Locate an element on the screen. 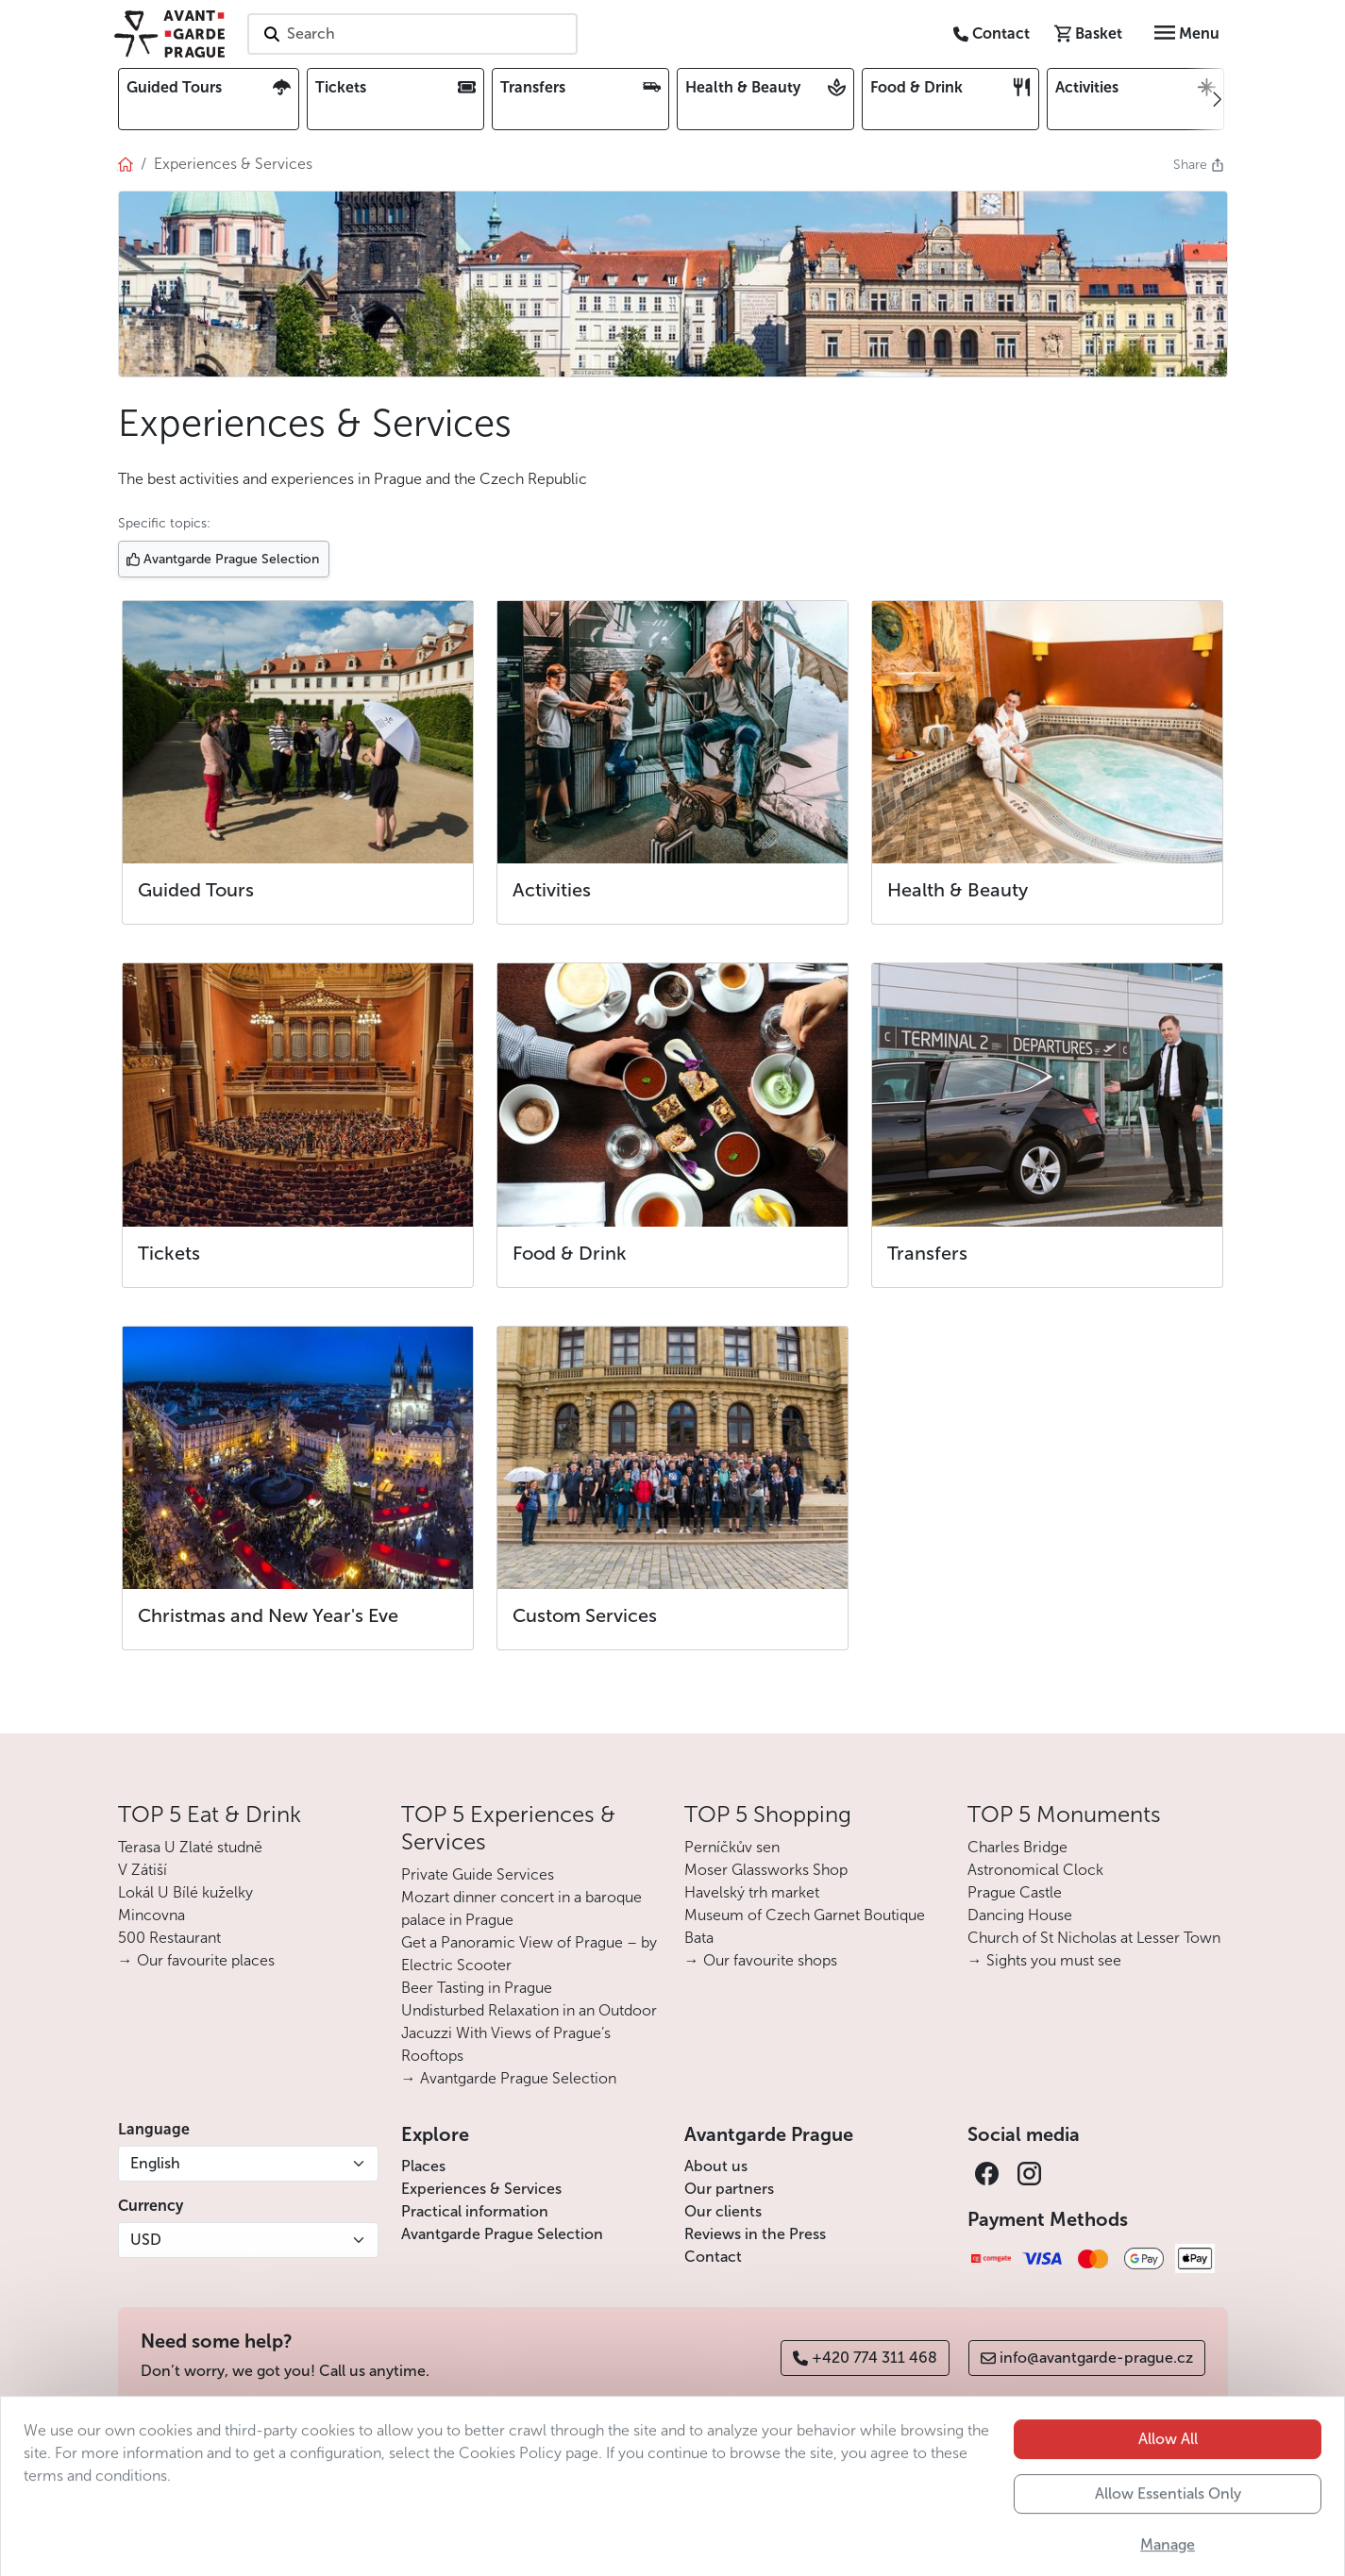 The image size is (1345, 2576). Havelský trh market is located at coordinates (751, 1892).